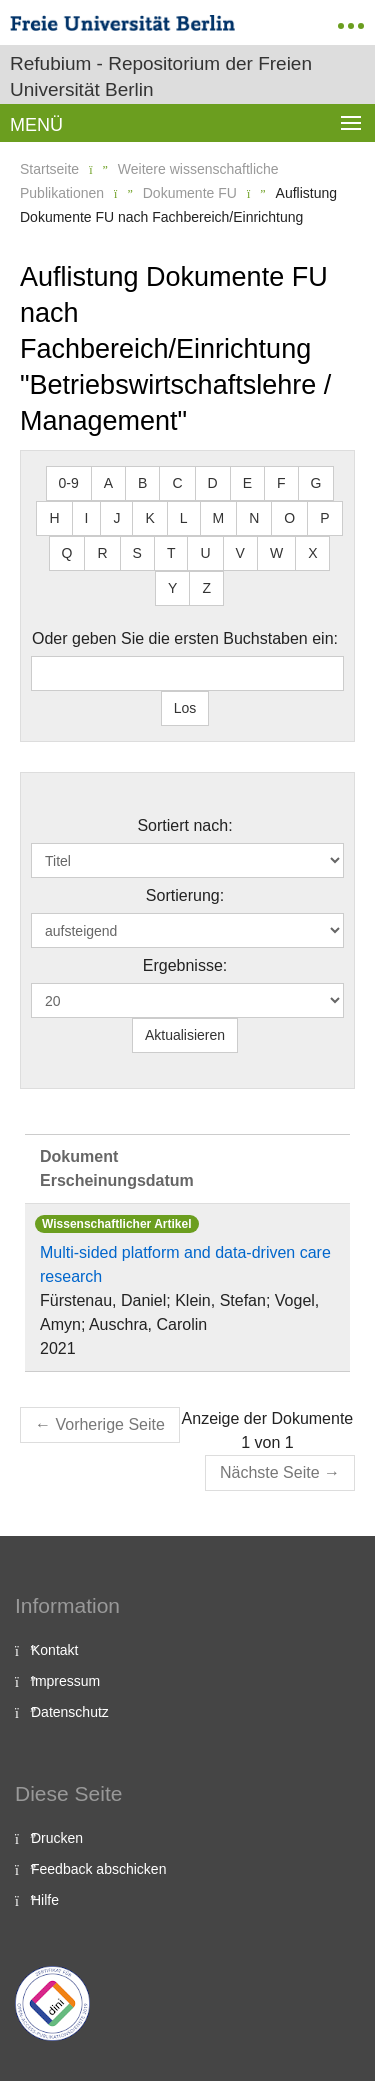  Describe the element at coordinates (161, 76) in the screenshot. I see `Refubium - Repositorium der Freien Universität Berlin` at that location.